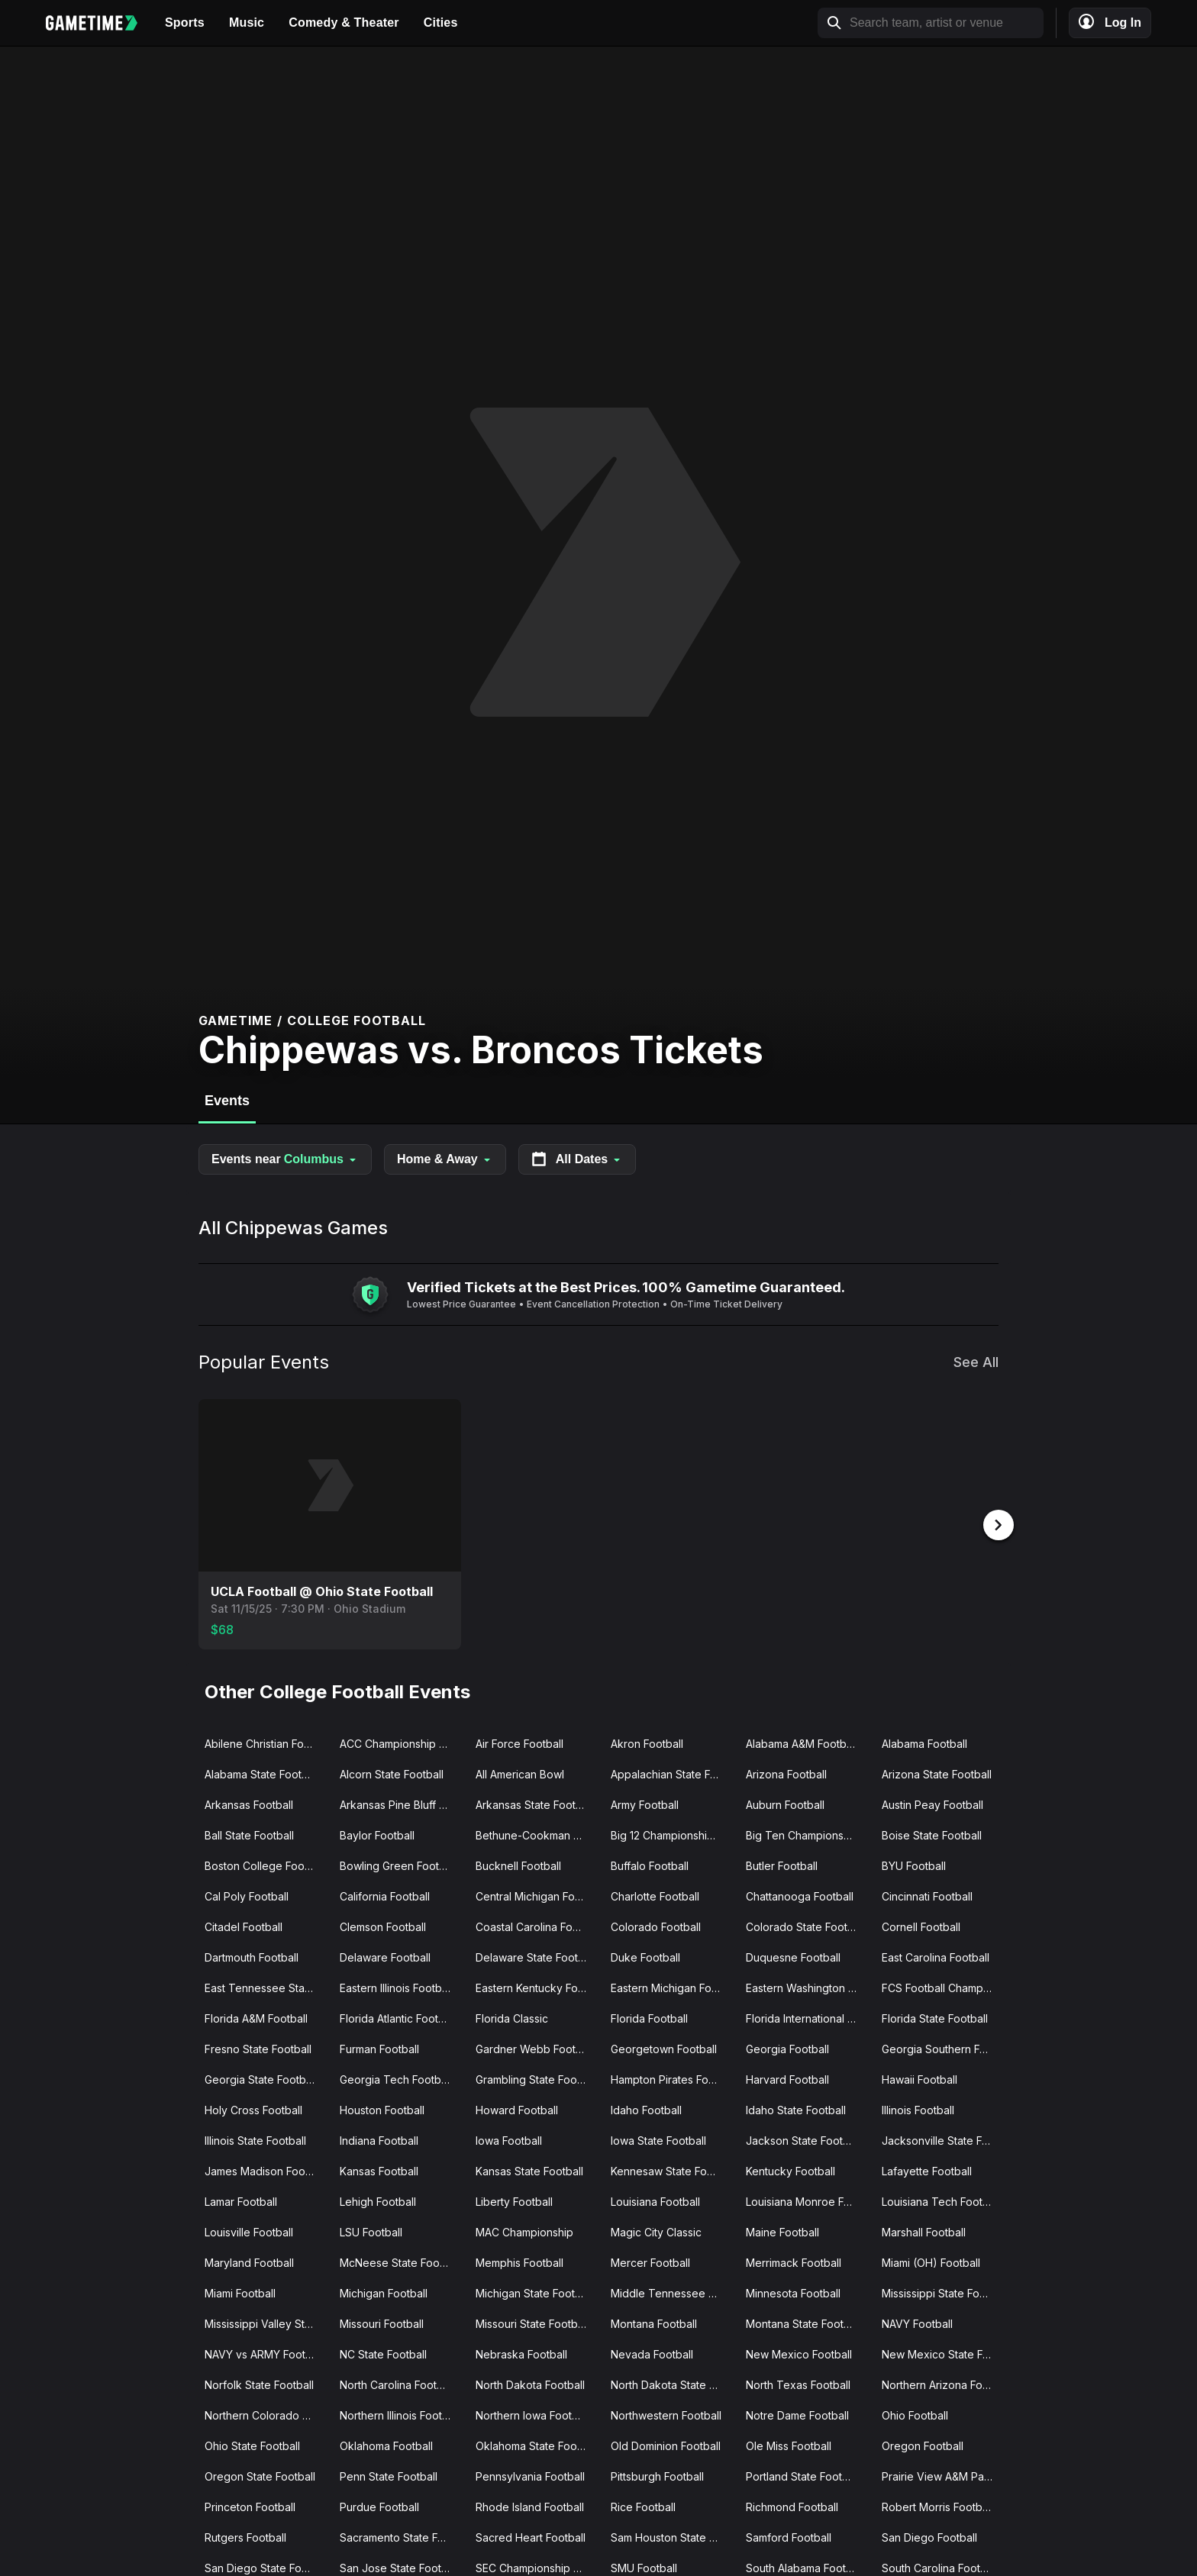  Describe the element at coordinates (251, 1955) in the screenshot. I see `Dartmouth Football` at that location.